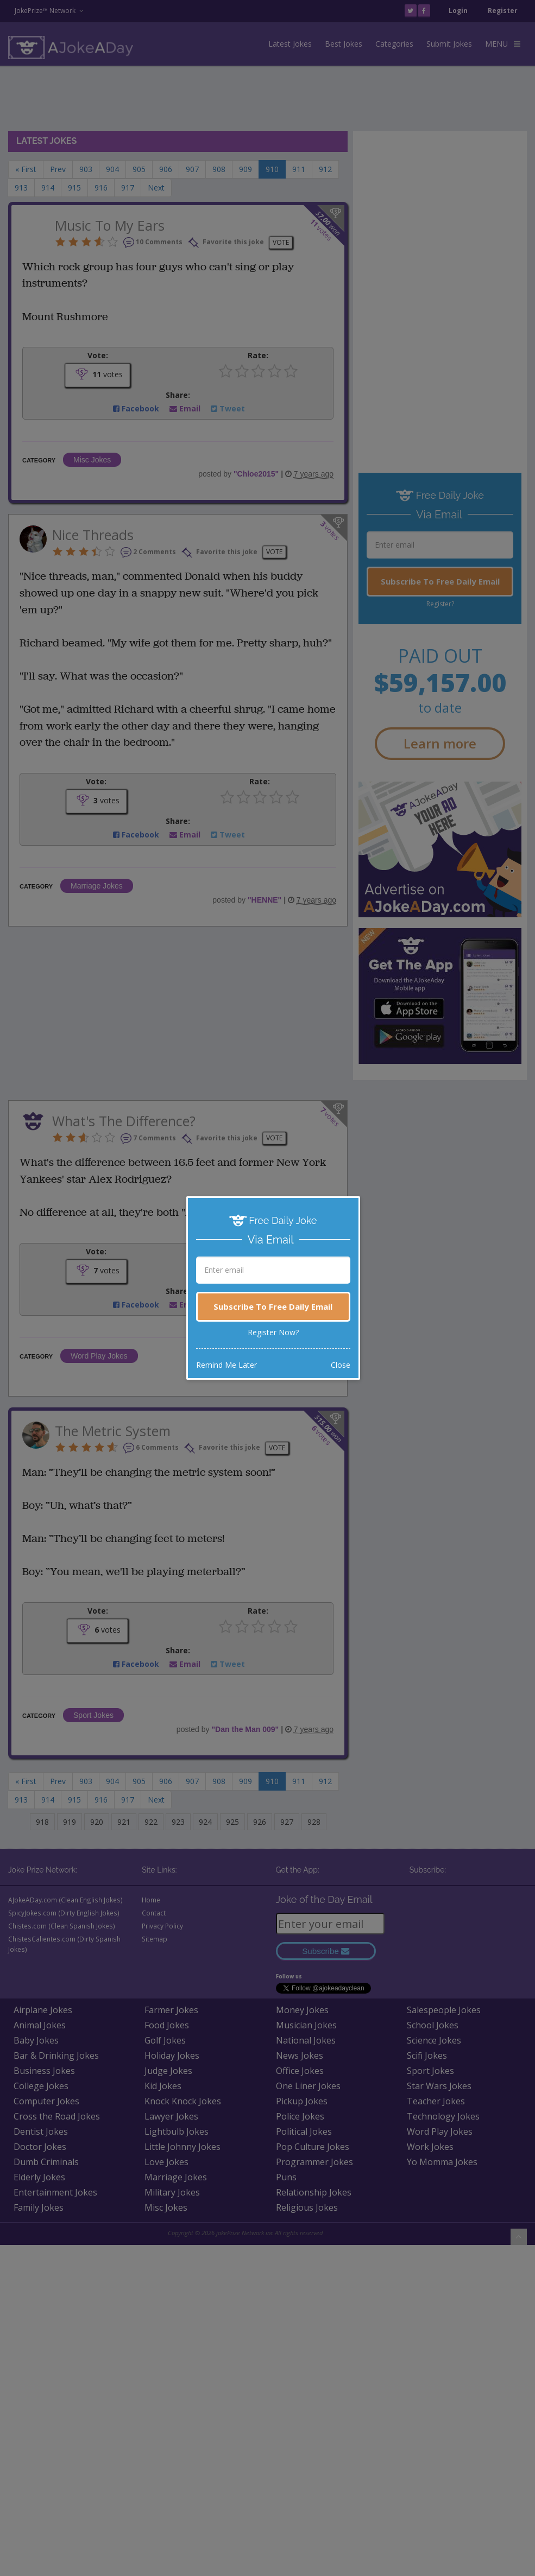 This screenshot has height=2576, width=535. Describe the element at coordinates (273, 1332) in the screenshot. I see `Register Now?` at that location.